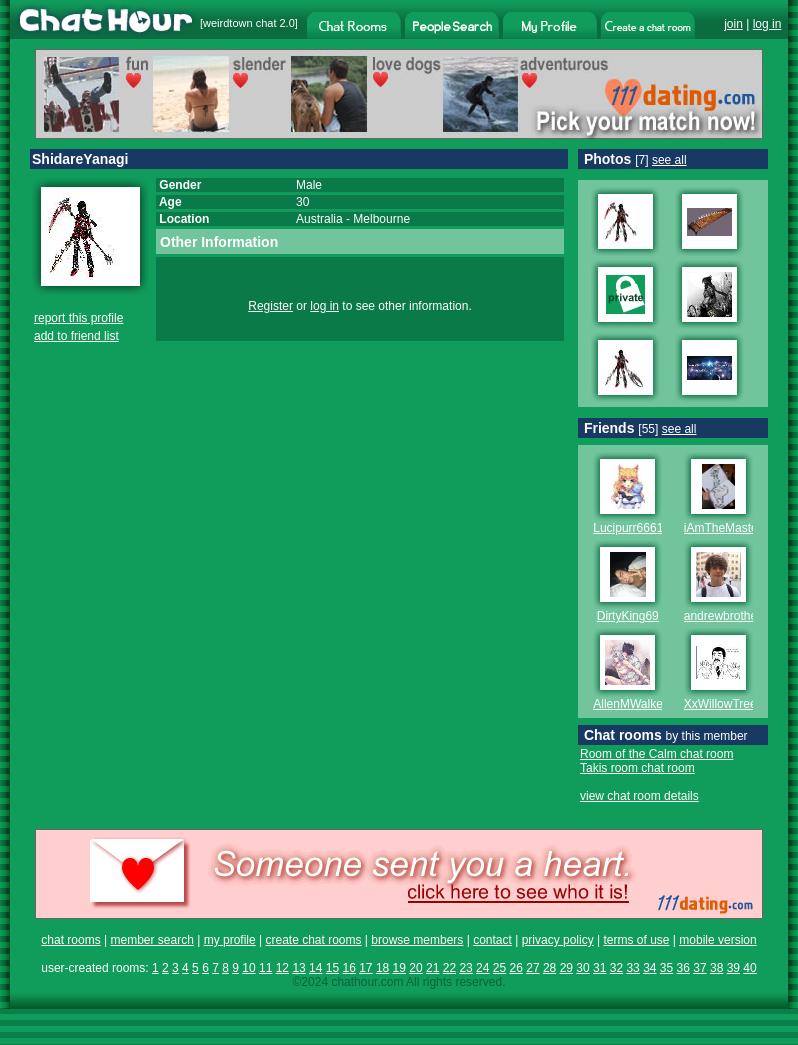  What do you see at coordinates (549, 968) in the screenshot?
I see `28` at bounding box center [549, 968].